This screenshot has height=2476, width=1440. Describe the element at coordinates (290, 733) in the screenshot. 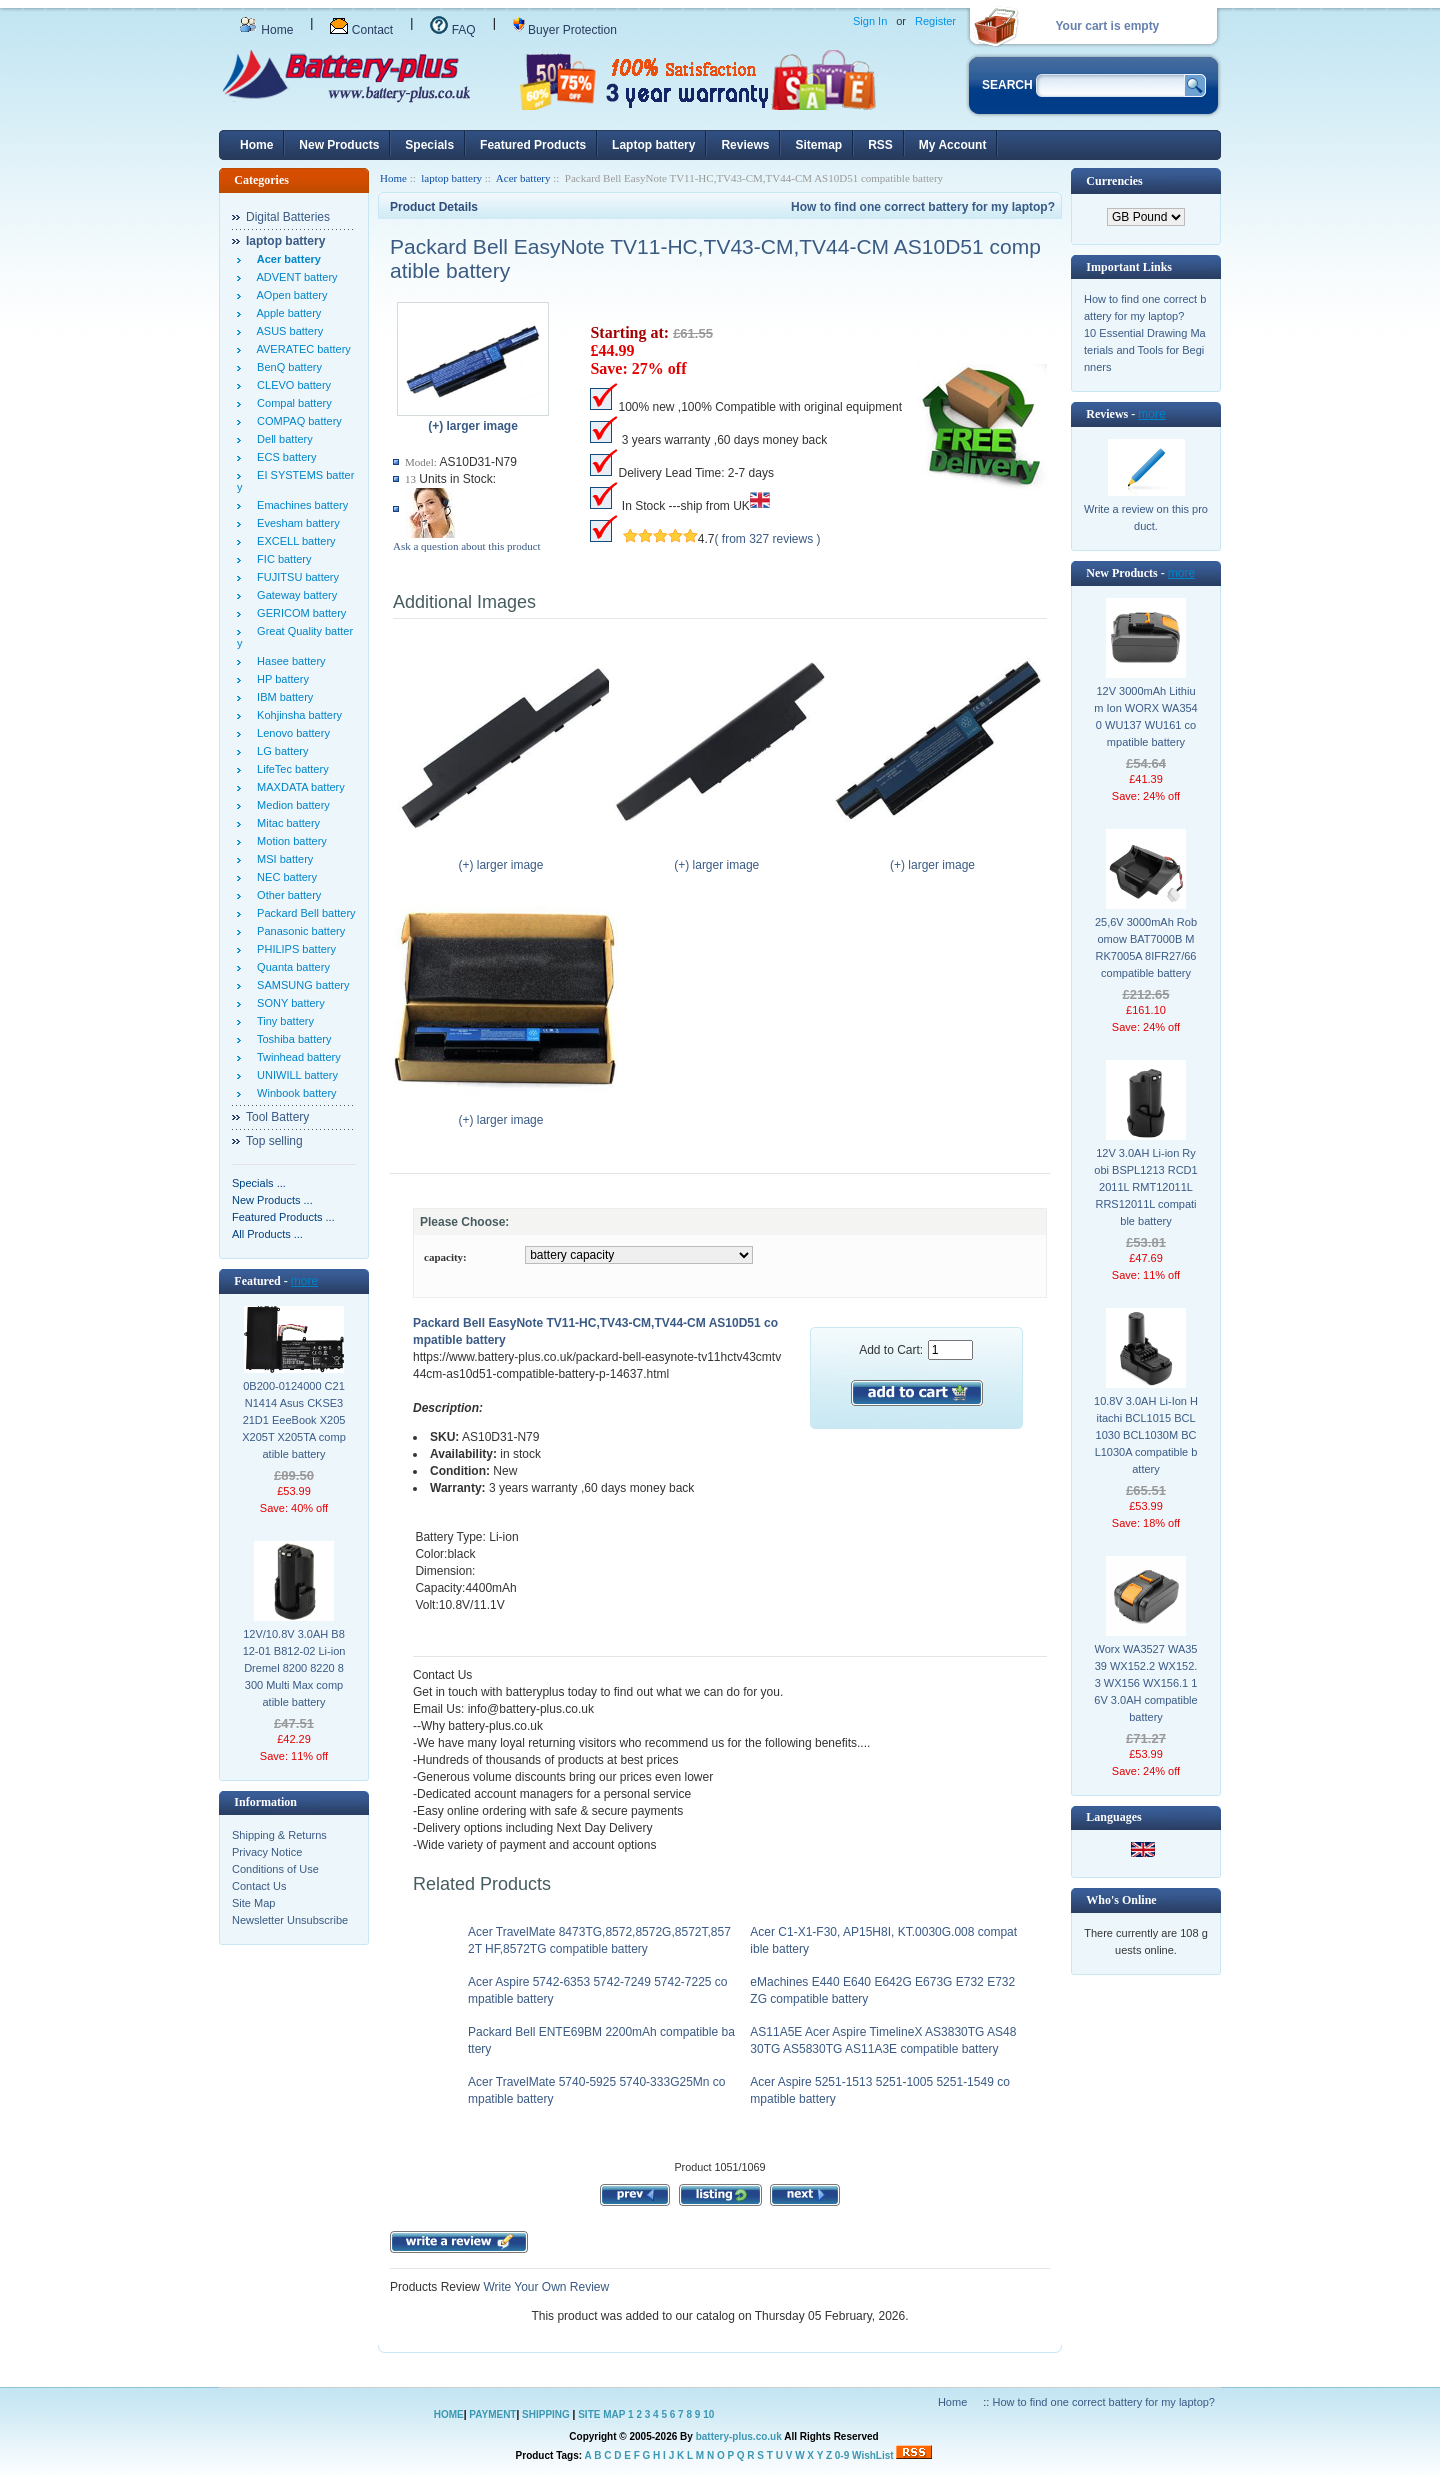

I see `Lenovo battery` at that location.